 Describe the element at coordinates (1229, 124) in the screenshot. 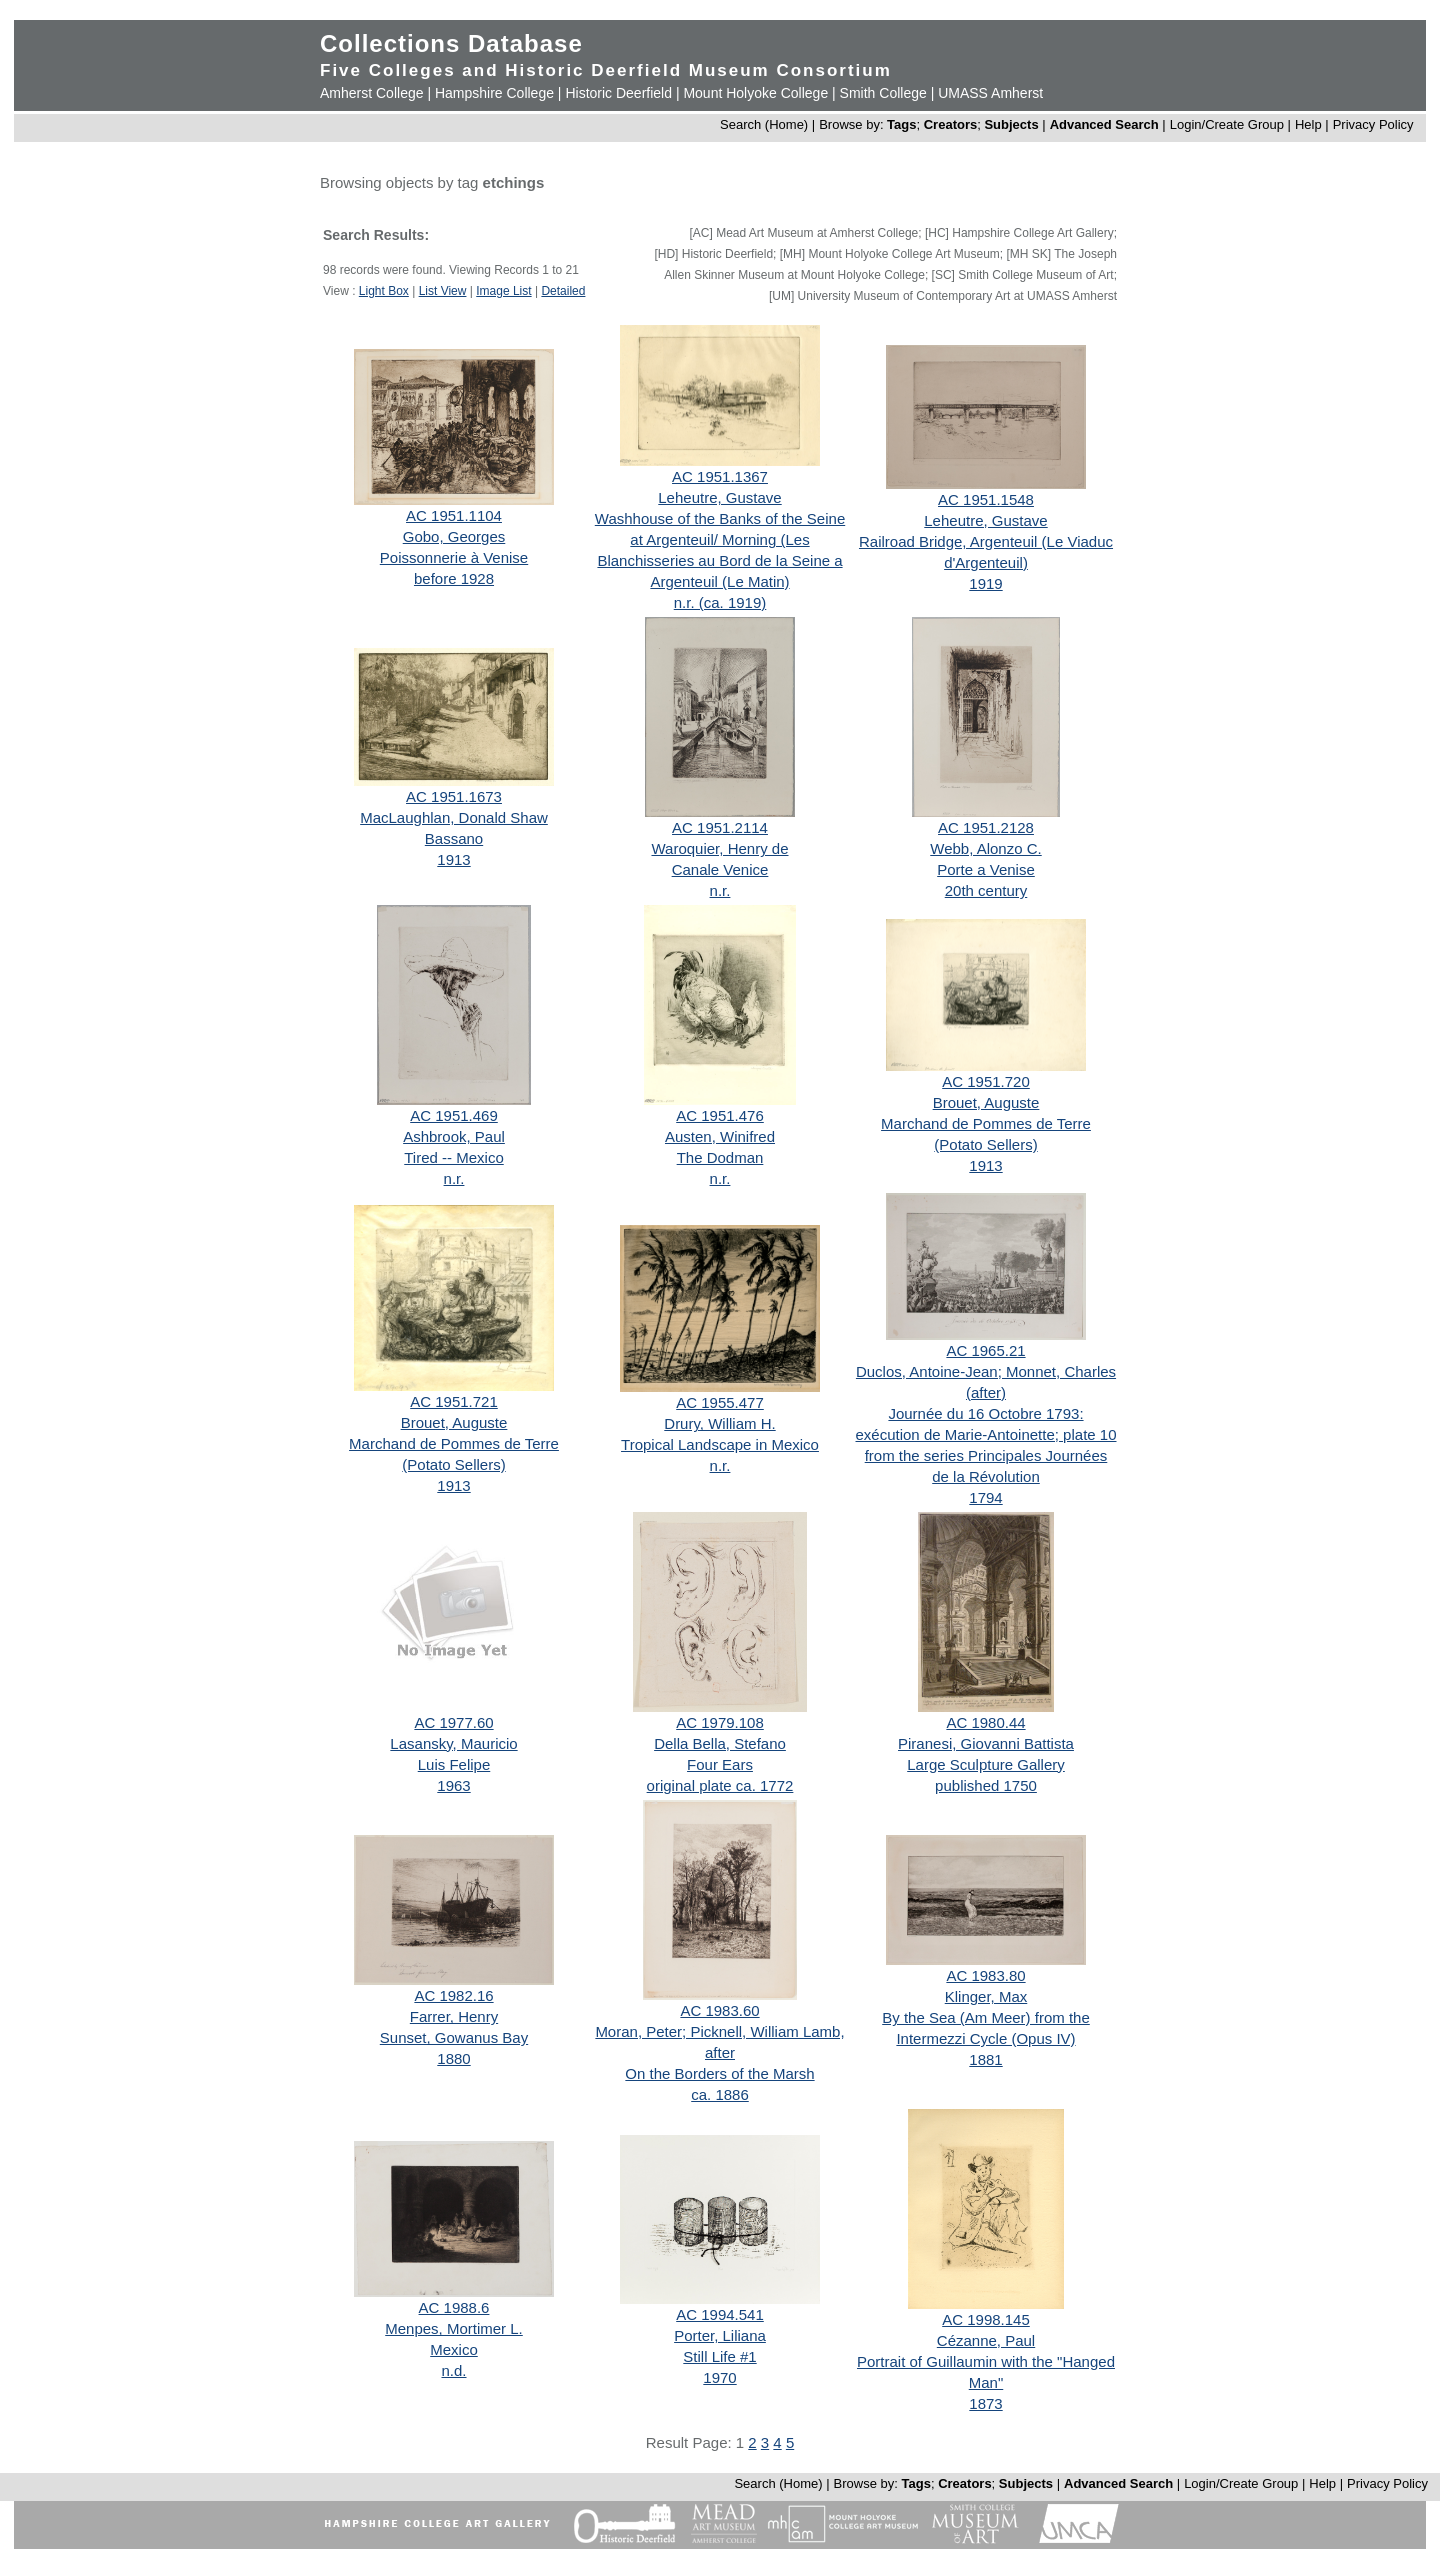

I see `Login/Create Group` at that location.